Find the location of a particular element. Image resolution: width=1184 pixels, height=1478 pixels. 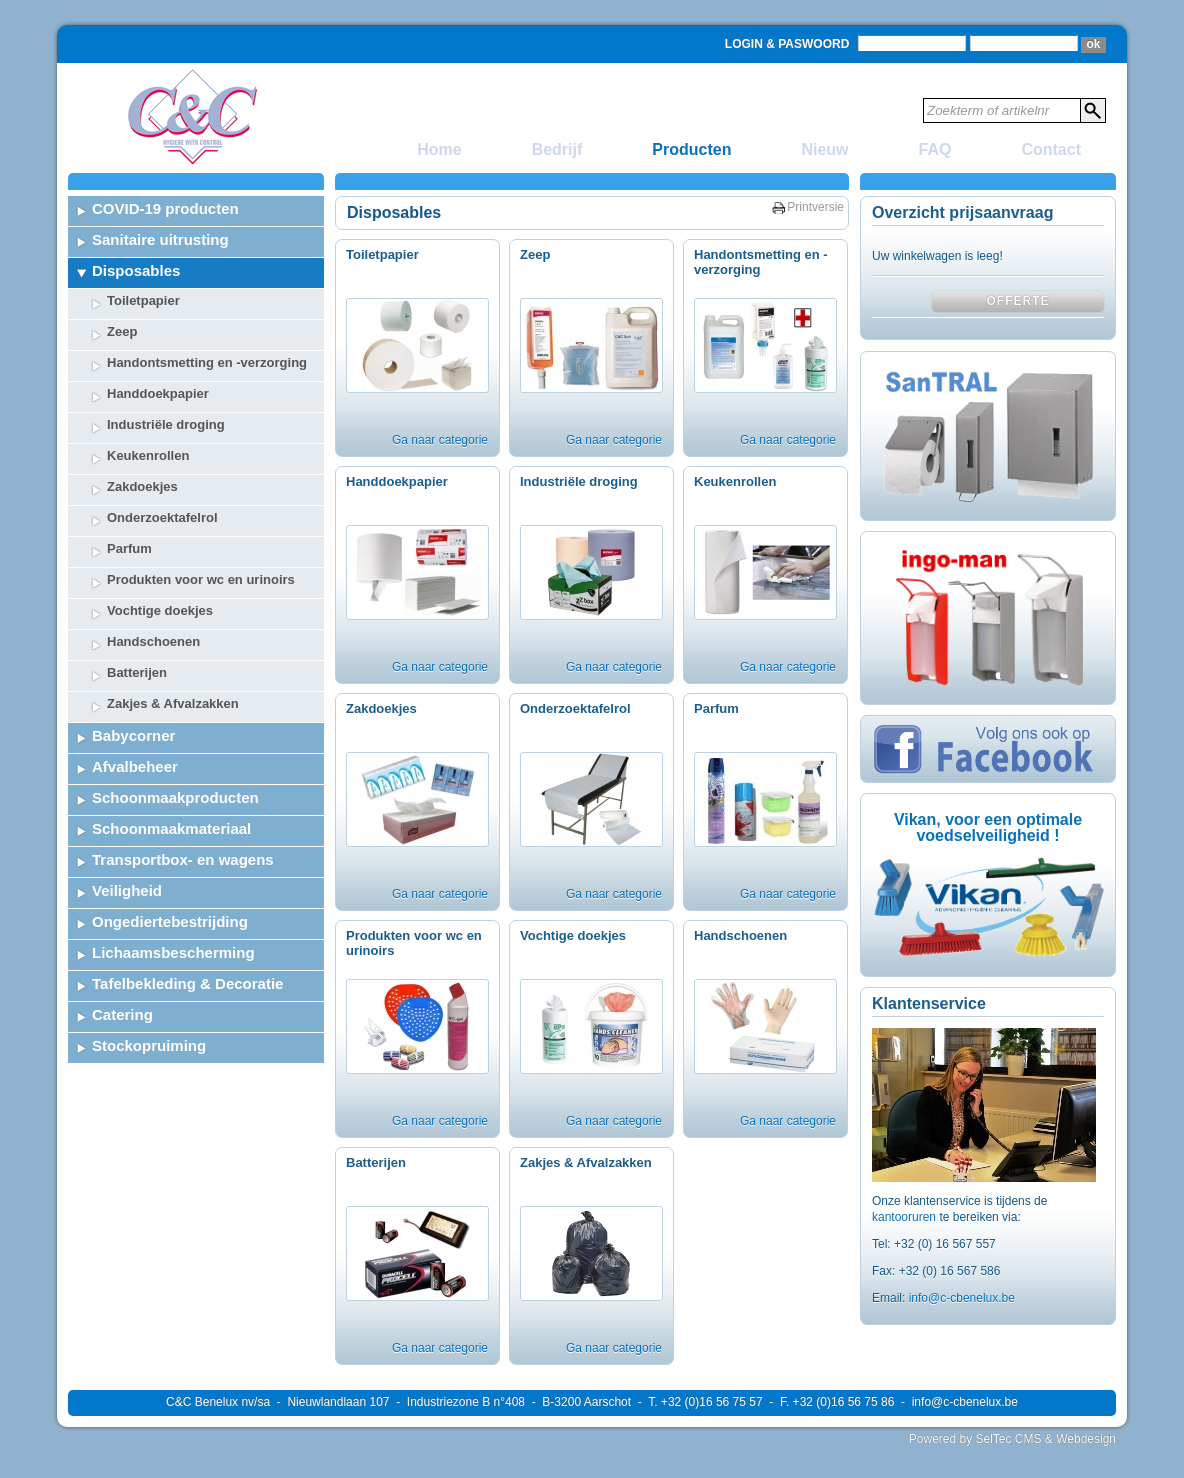

Babycorner is located at coordinates (133, 735).